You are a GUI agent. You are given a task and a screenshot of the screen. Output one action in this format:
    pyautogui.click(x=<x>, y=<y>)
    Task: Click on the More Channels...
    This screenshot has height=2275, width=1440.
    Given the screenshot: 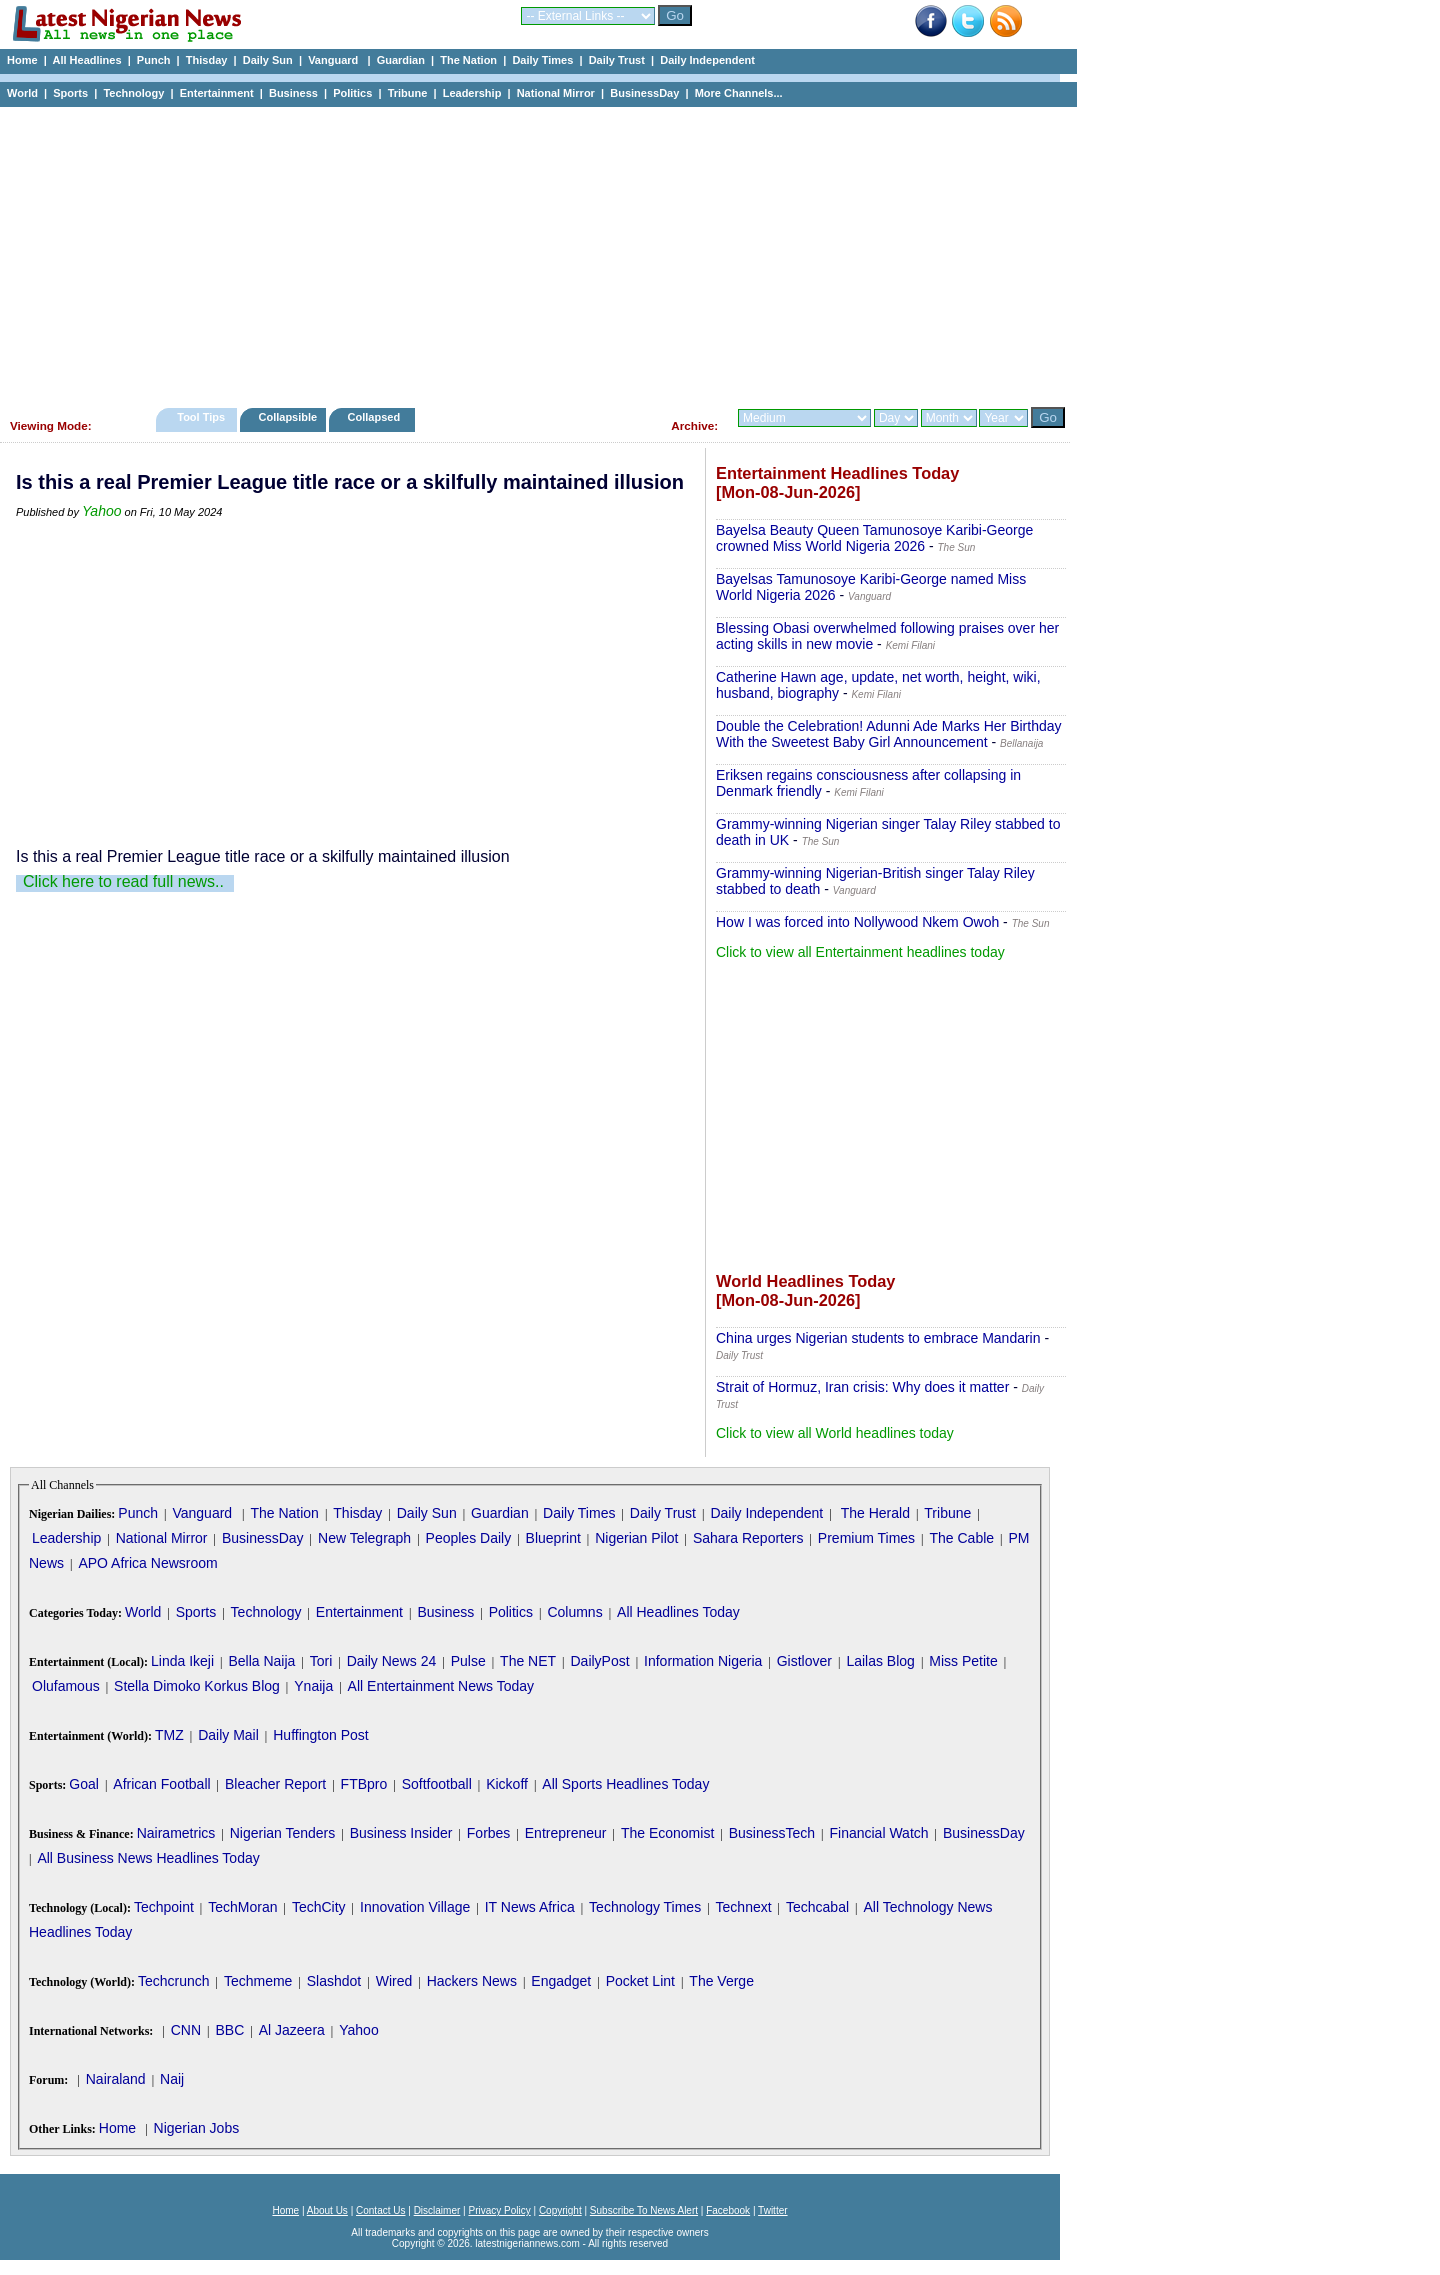 What is the action you would take?
    pyautogui.click(x=739, y=93)
    